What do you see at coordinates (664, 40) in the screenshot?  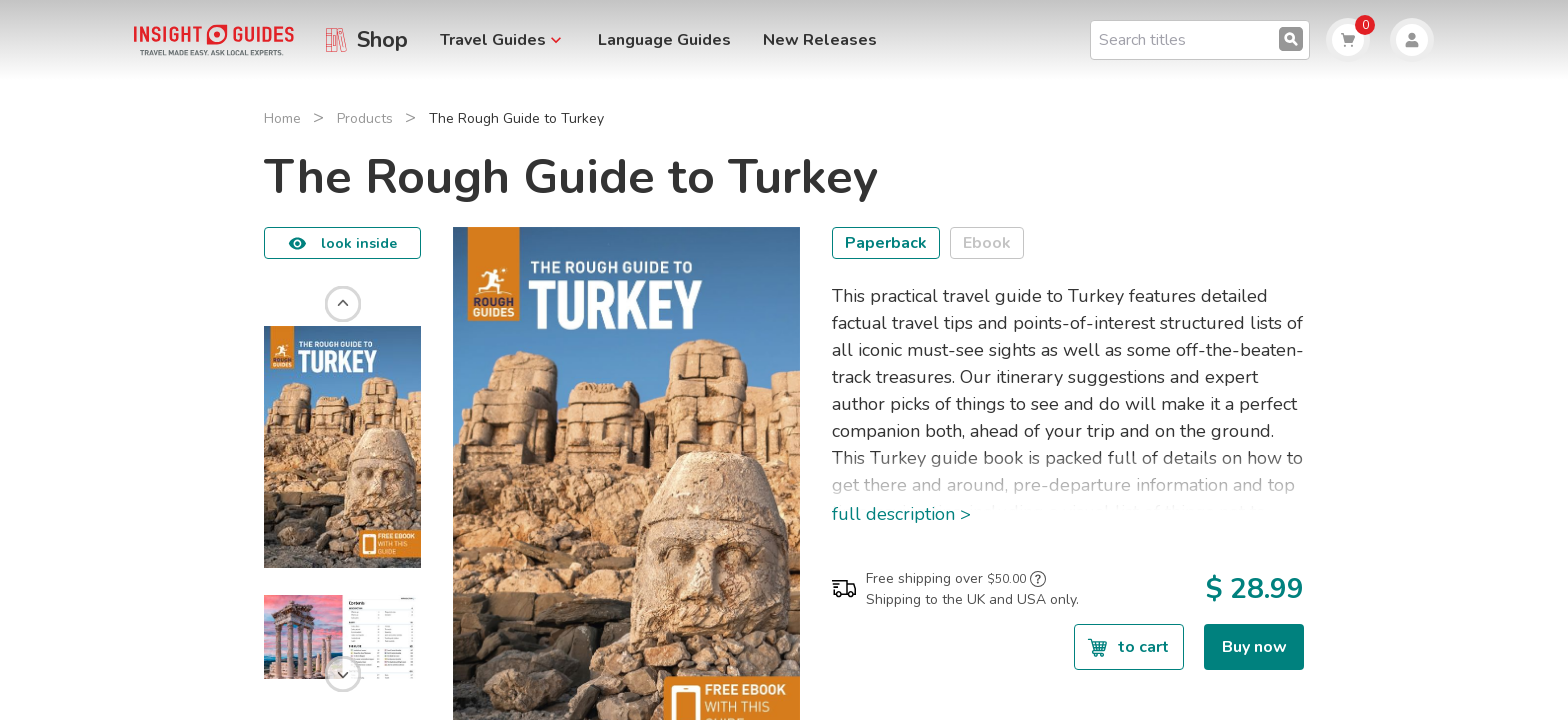 I see `Language Guides` at bounding box center [664, 40].